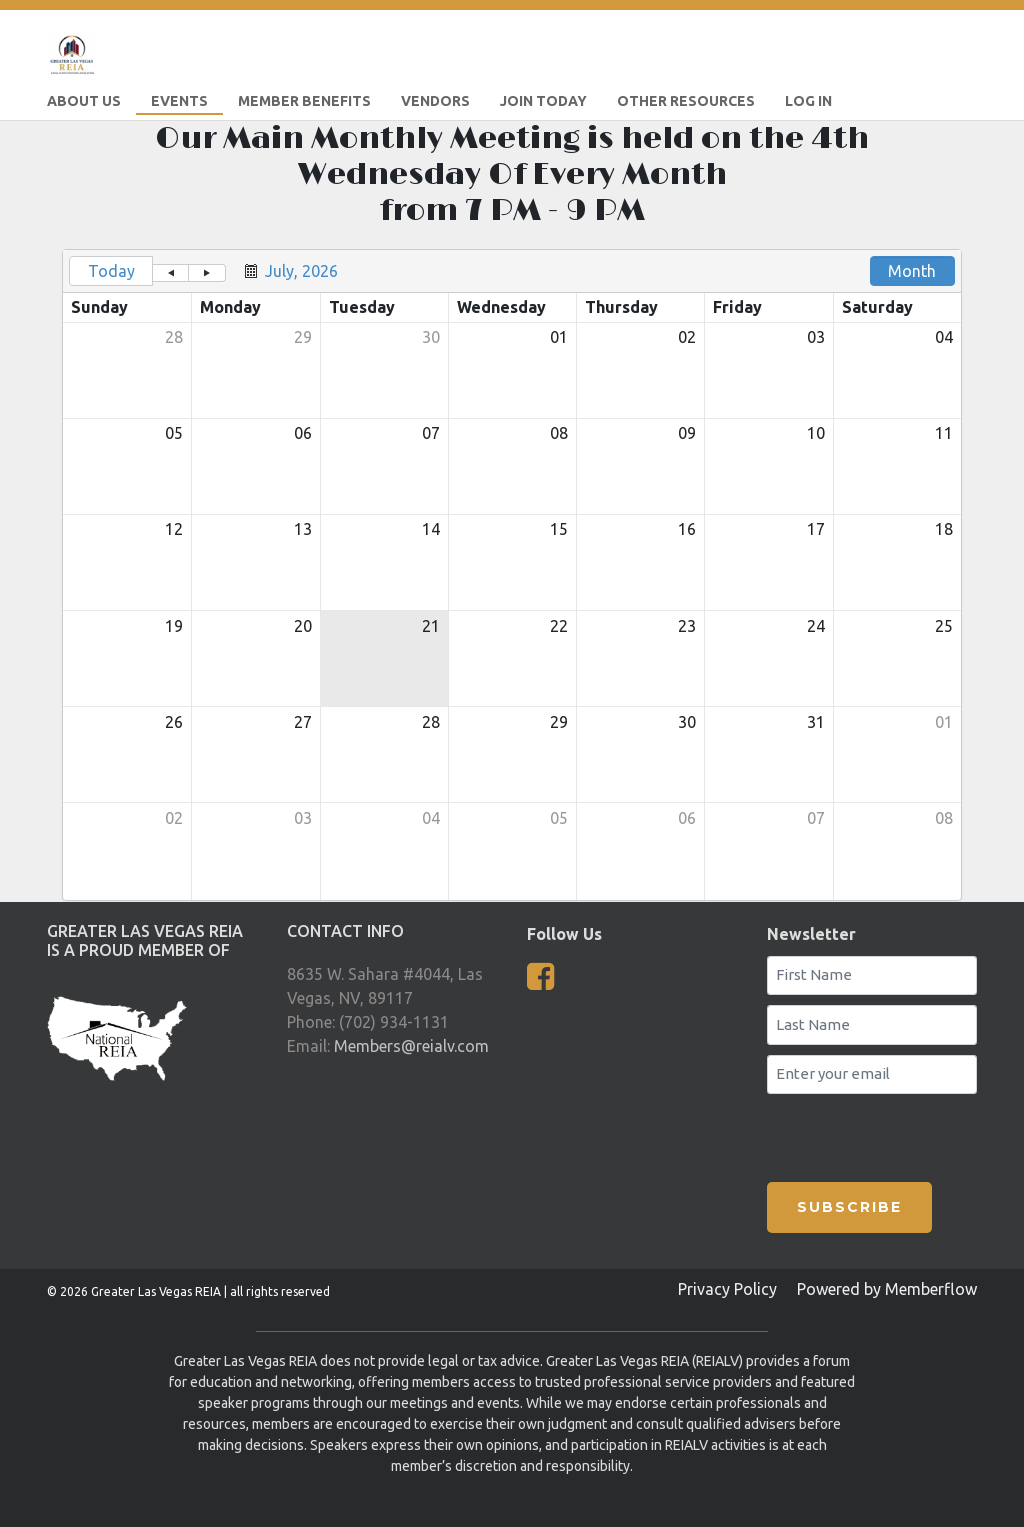 The height and width of the screenshot is (1527, 1024). What do you see at coordinates (435, 101) in the screenshot?
I see `Vendors` at bounding box center [435, 101].